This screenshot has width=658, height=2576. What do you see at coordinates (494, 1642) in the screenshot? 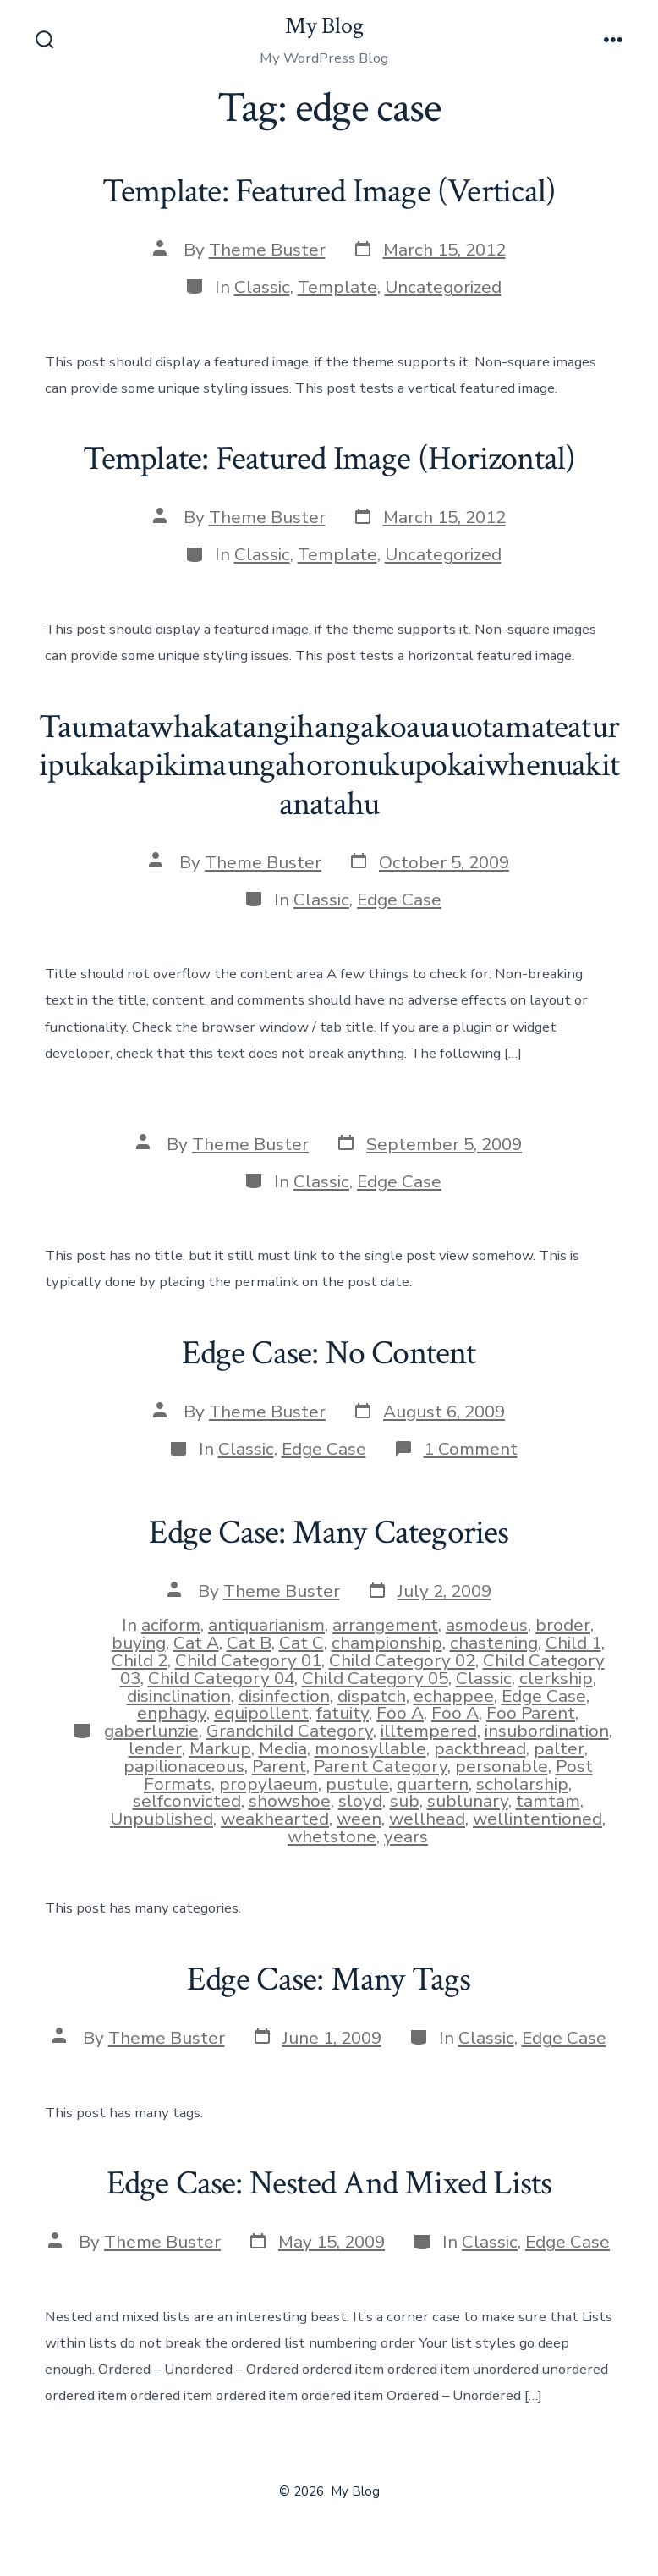
I see `chastening` at bounding box center [494, 1642].